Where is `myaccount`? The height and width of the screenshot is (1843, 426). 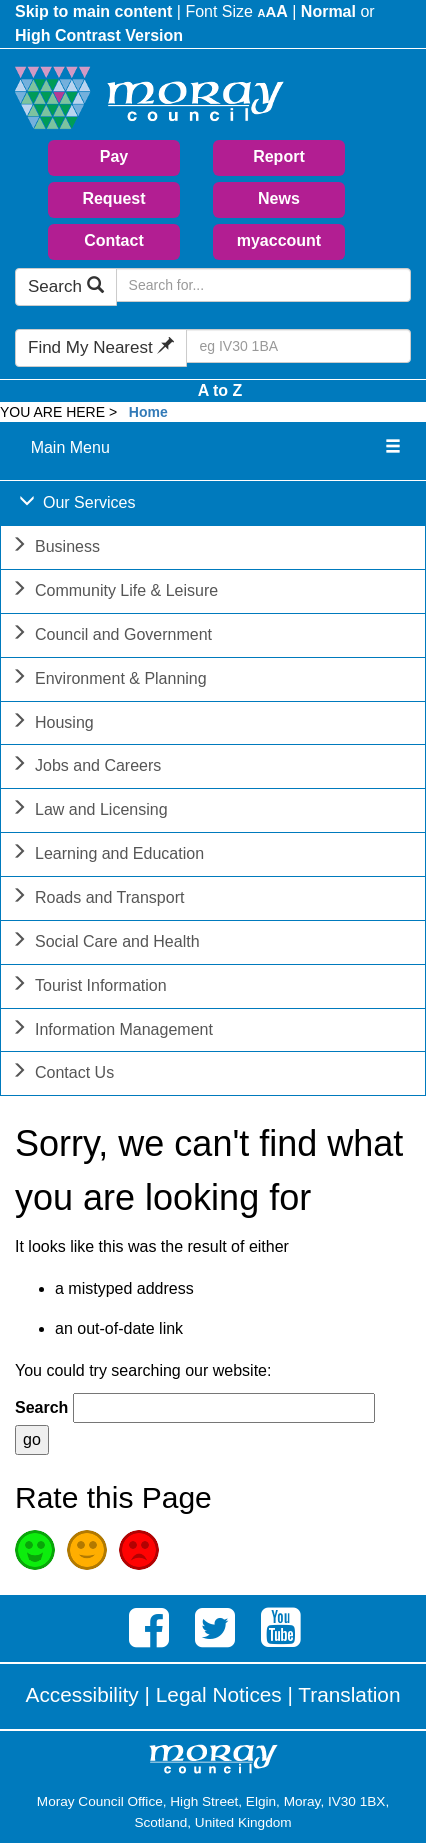
myaccount is located at coordinates (279, 240).